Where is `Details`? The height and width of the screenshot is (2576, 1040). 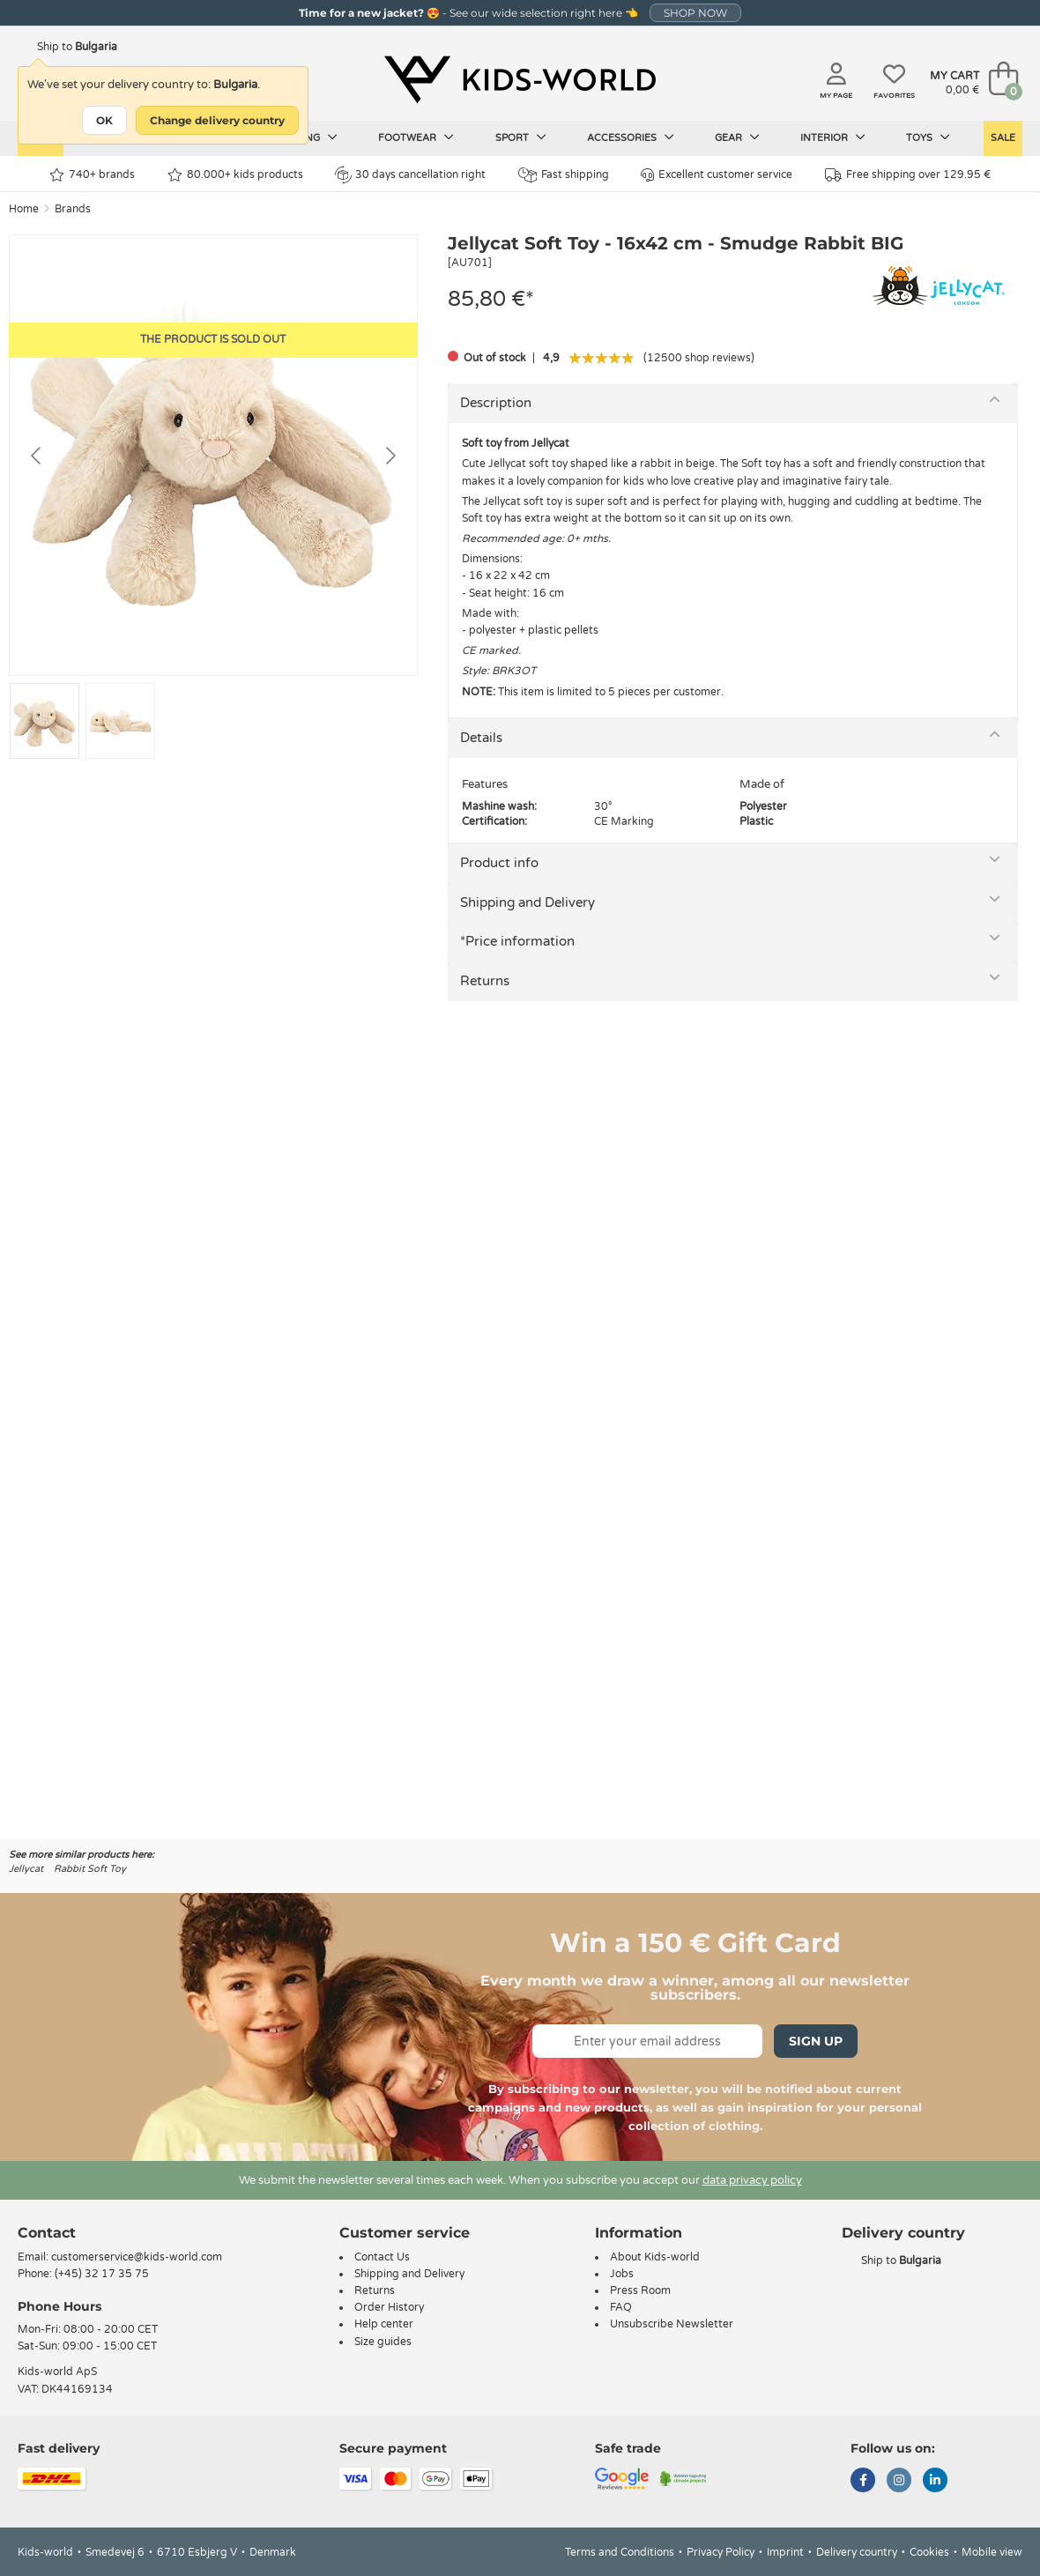 Details is located at coordinates (481, 738).